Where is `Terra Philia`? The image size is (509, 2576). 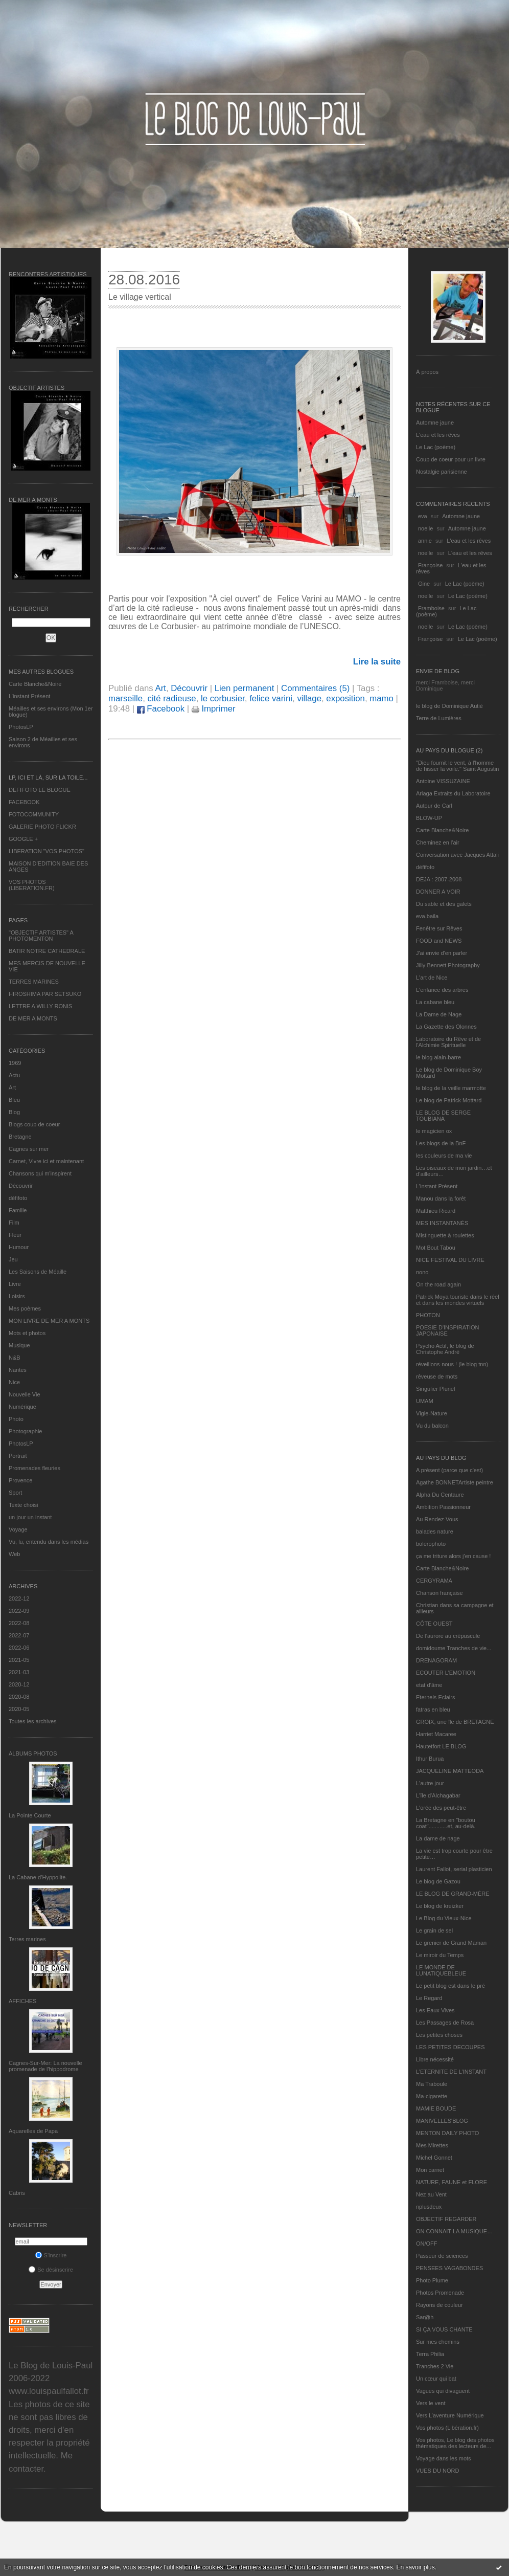
Terra Philia is located at coordinates (430, 2354).